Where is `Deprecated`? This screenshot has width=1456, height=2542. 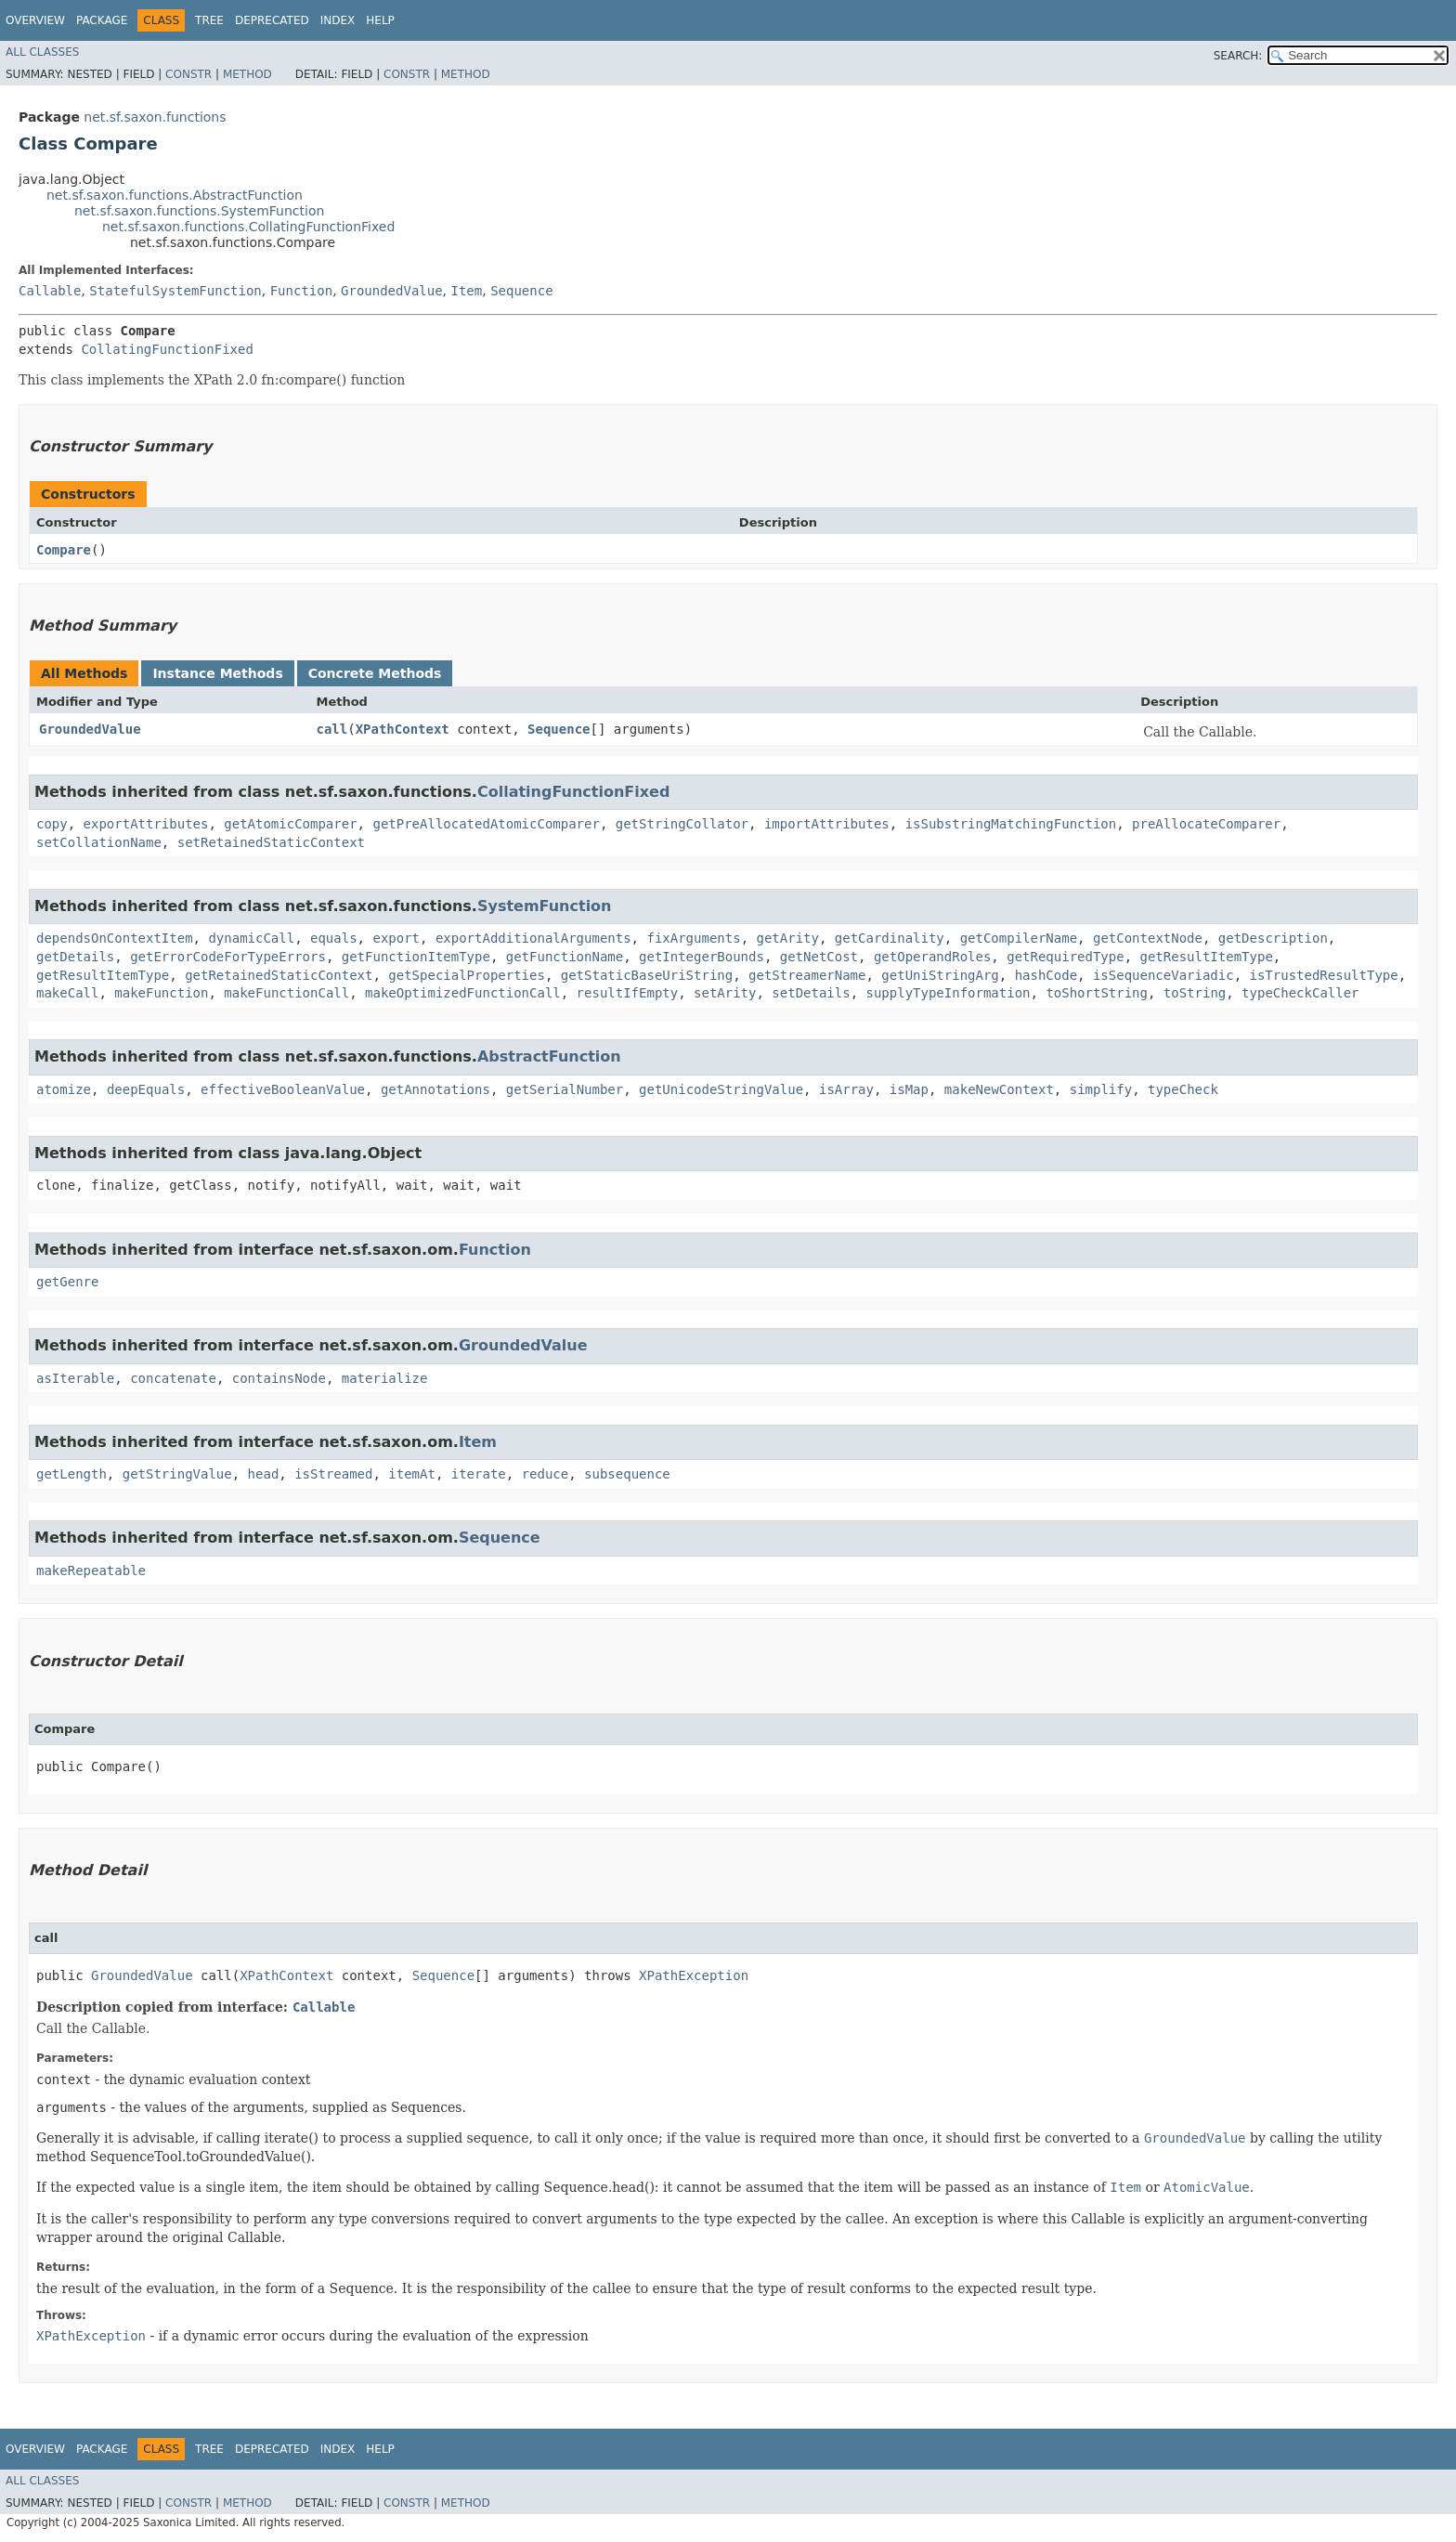
Deprecated is located at coordinates (272, 20).